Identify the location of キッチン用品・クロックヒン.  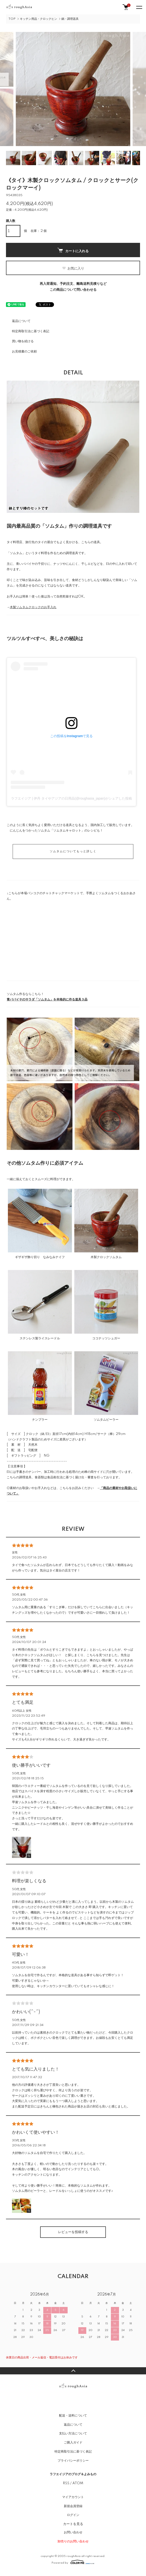
(38, 18).